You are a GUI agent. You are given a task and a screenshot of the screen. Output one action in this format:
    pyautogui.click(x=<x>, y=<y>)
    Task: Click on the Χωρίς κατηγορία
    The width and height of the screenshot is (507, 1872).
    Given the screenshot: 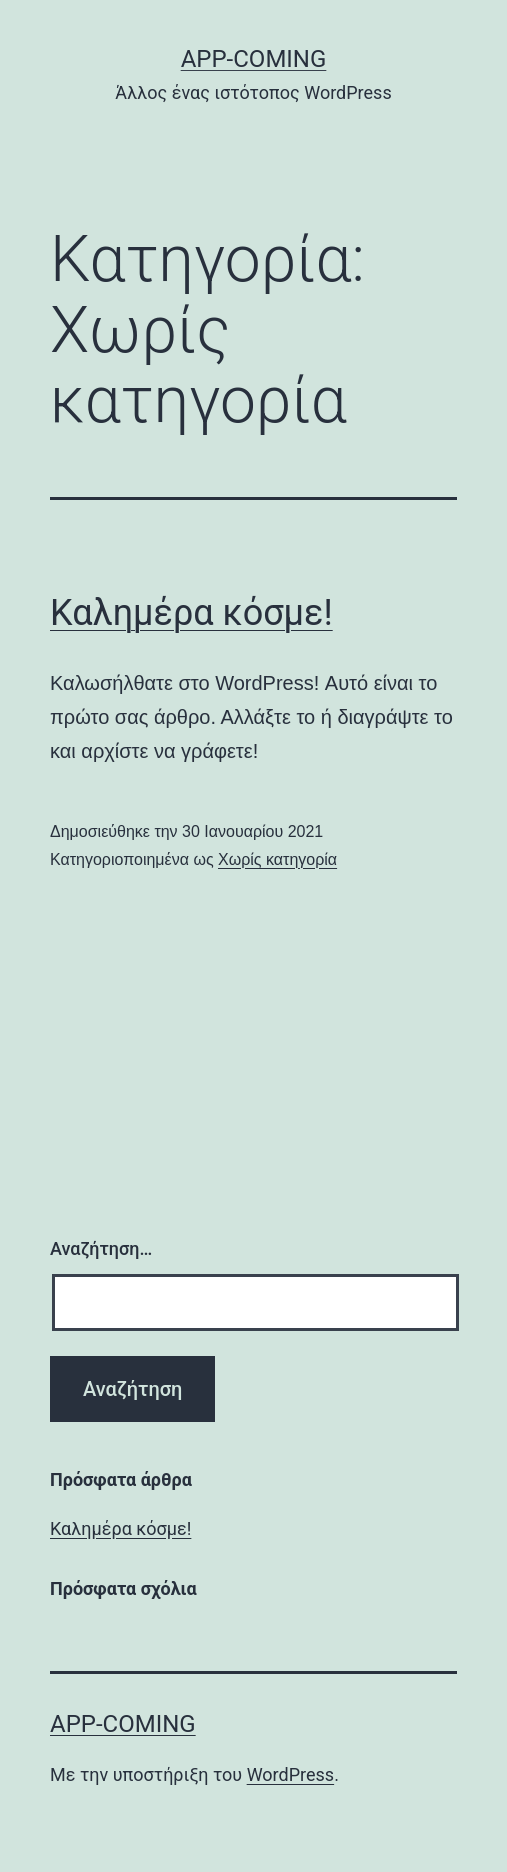 What is the action you would take?
    pyautogui.click(x=277, y=859)
    